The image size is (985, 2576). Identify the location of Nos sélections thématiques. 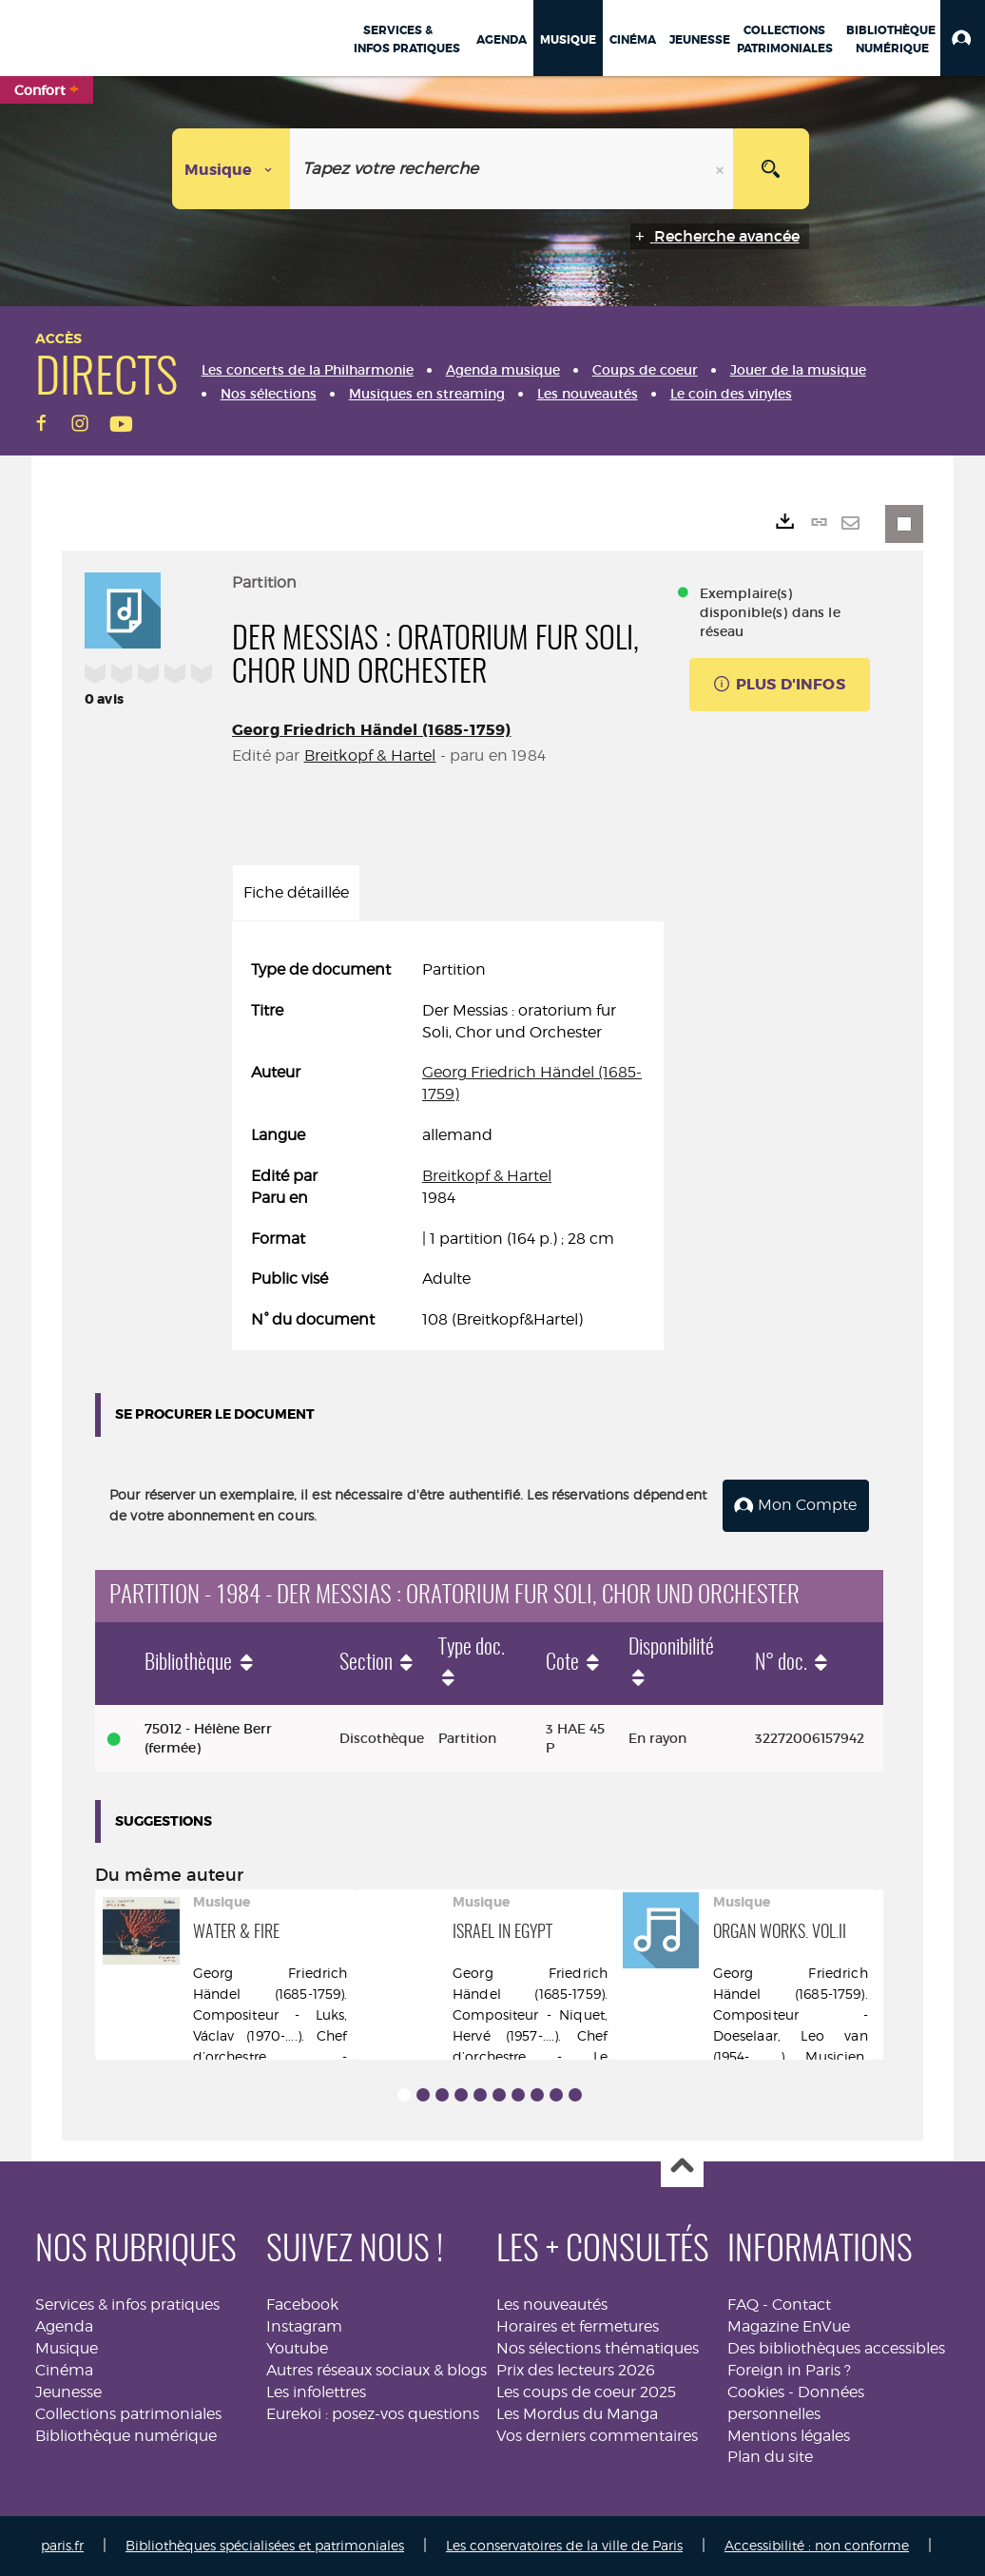
(597, 2348).